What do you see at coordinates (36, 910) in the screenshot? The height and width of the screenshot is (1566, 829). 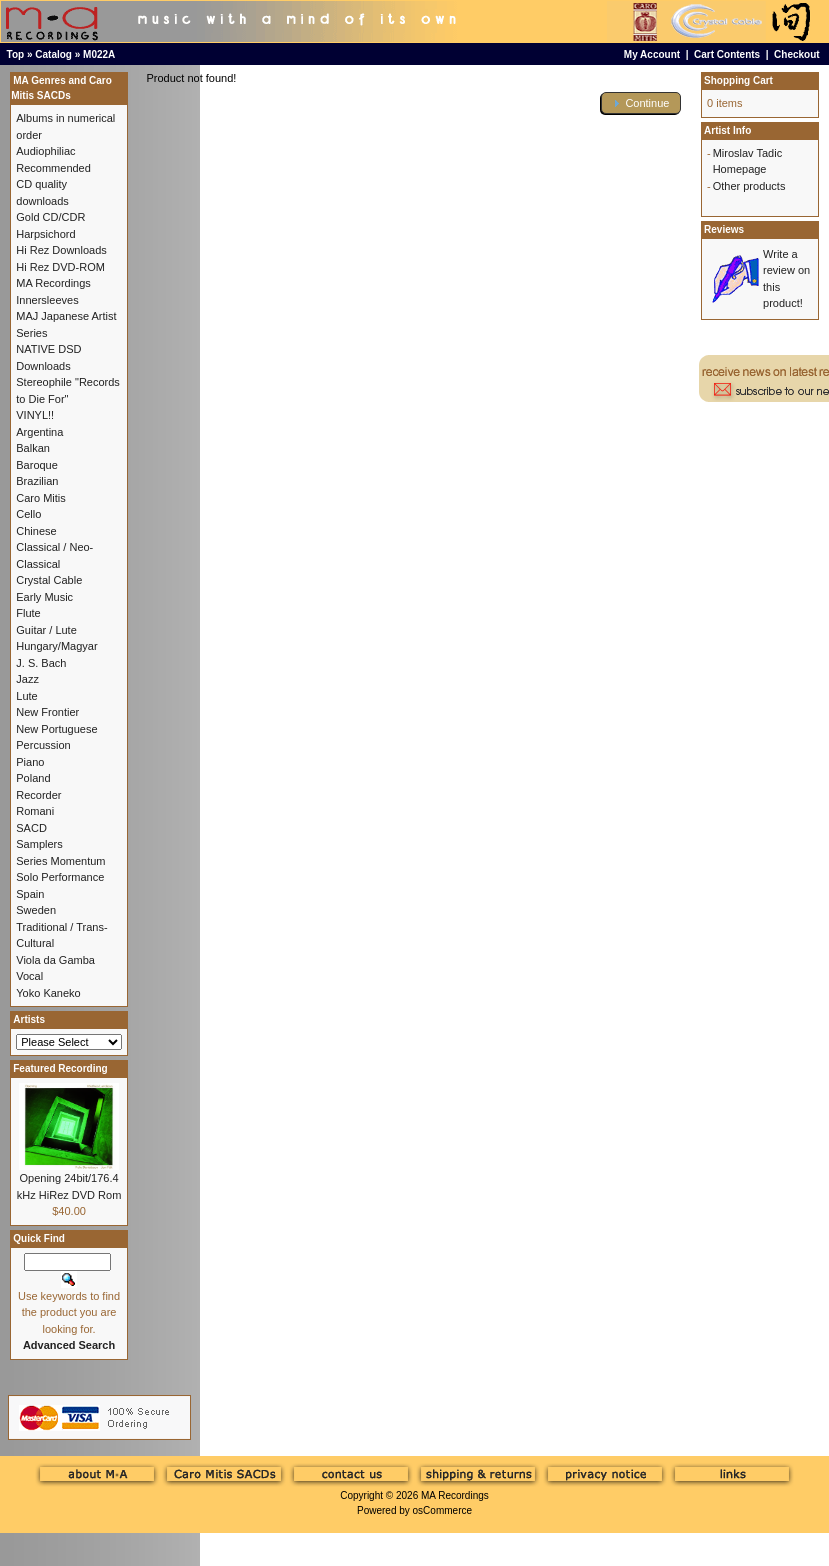 I see `Sweden` at bounding box center [36, 910].